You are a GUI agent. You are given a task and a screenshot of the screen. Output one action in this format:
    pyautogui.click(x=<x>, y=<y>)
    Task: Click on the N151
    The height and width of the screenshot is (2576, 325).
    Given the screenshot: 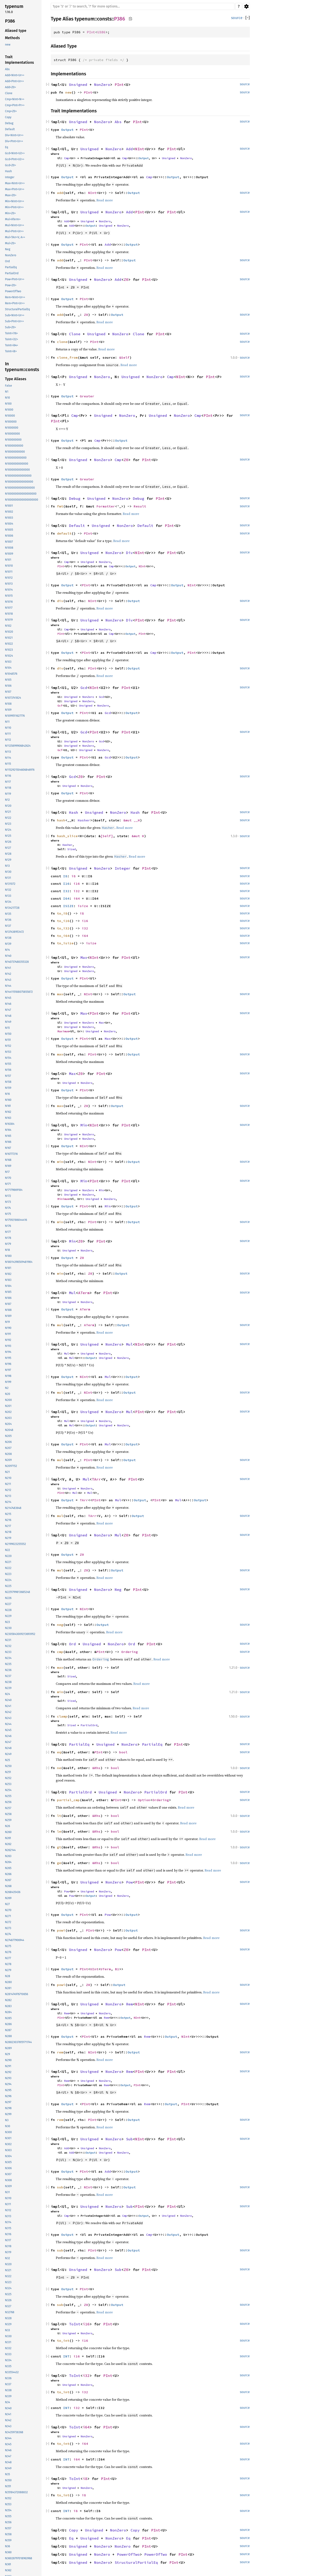 What is the action you would take?
    pyautogui.click(x=8, y=1040)
    